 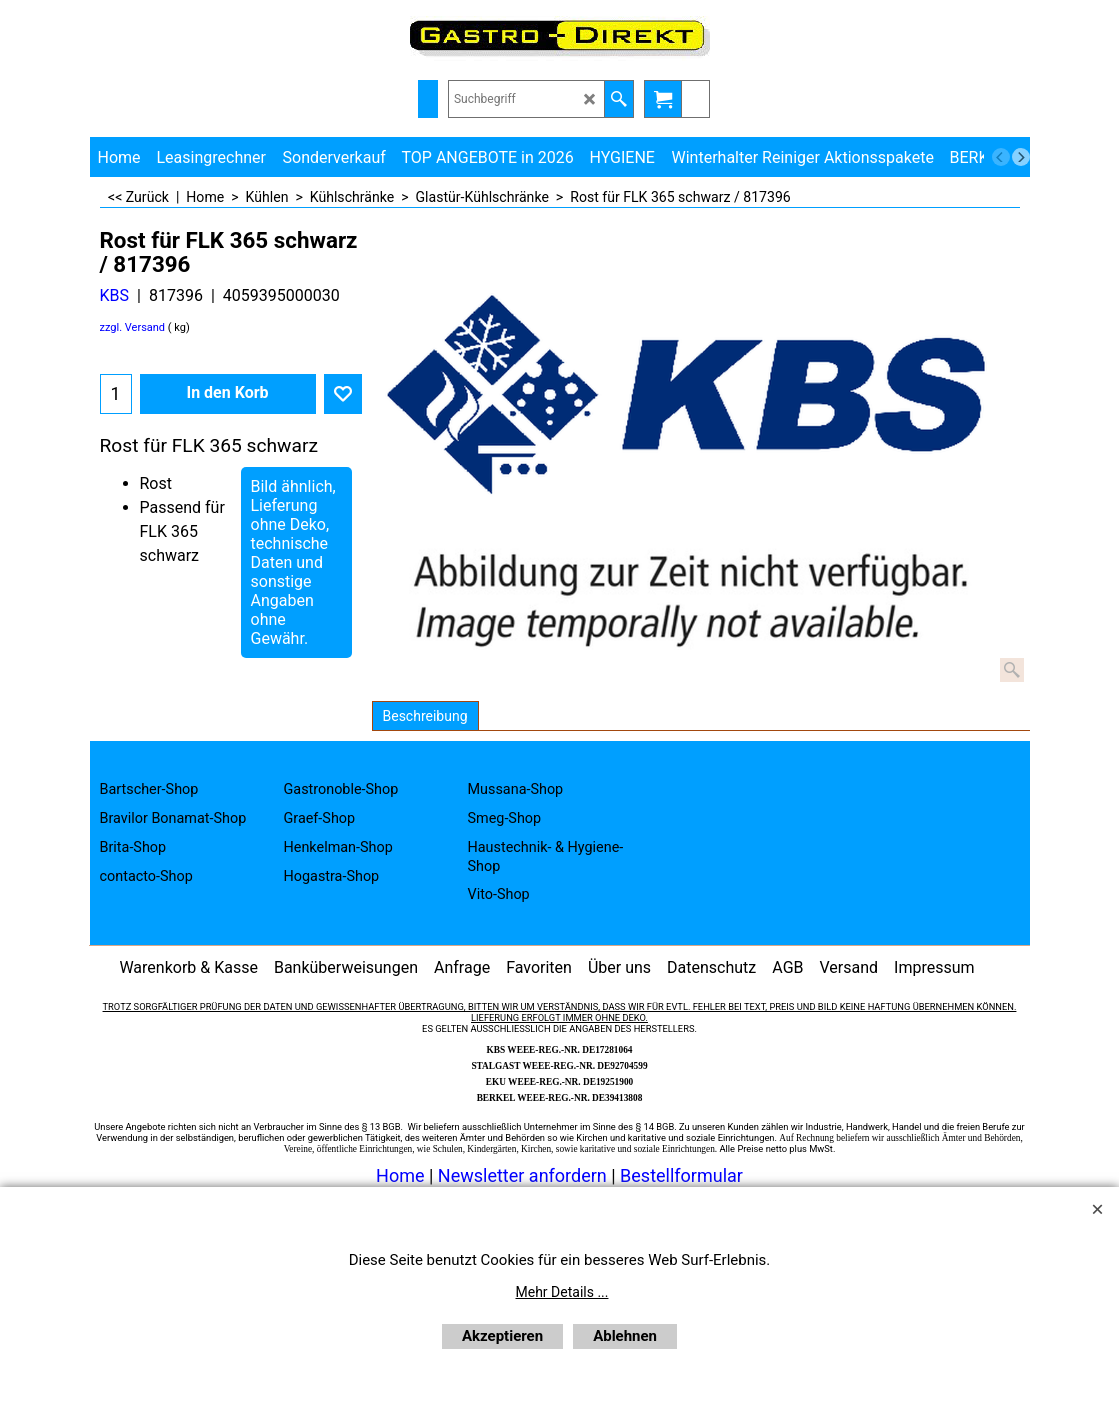 What do you see at coordinates (524, 1175) in the screenshot?
I see `Newsletter anfordern` at bounding box center [524, 1175].